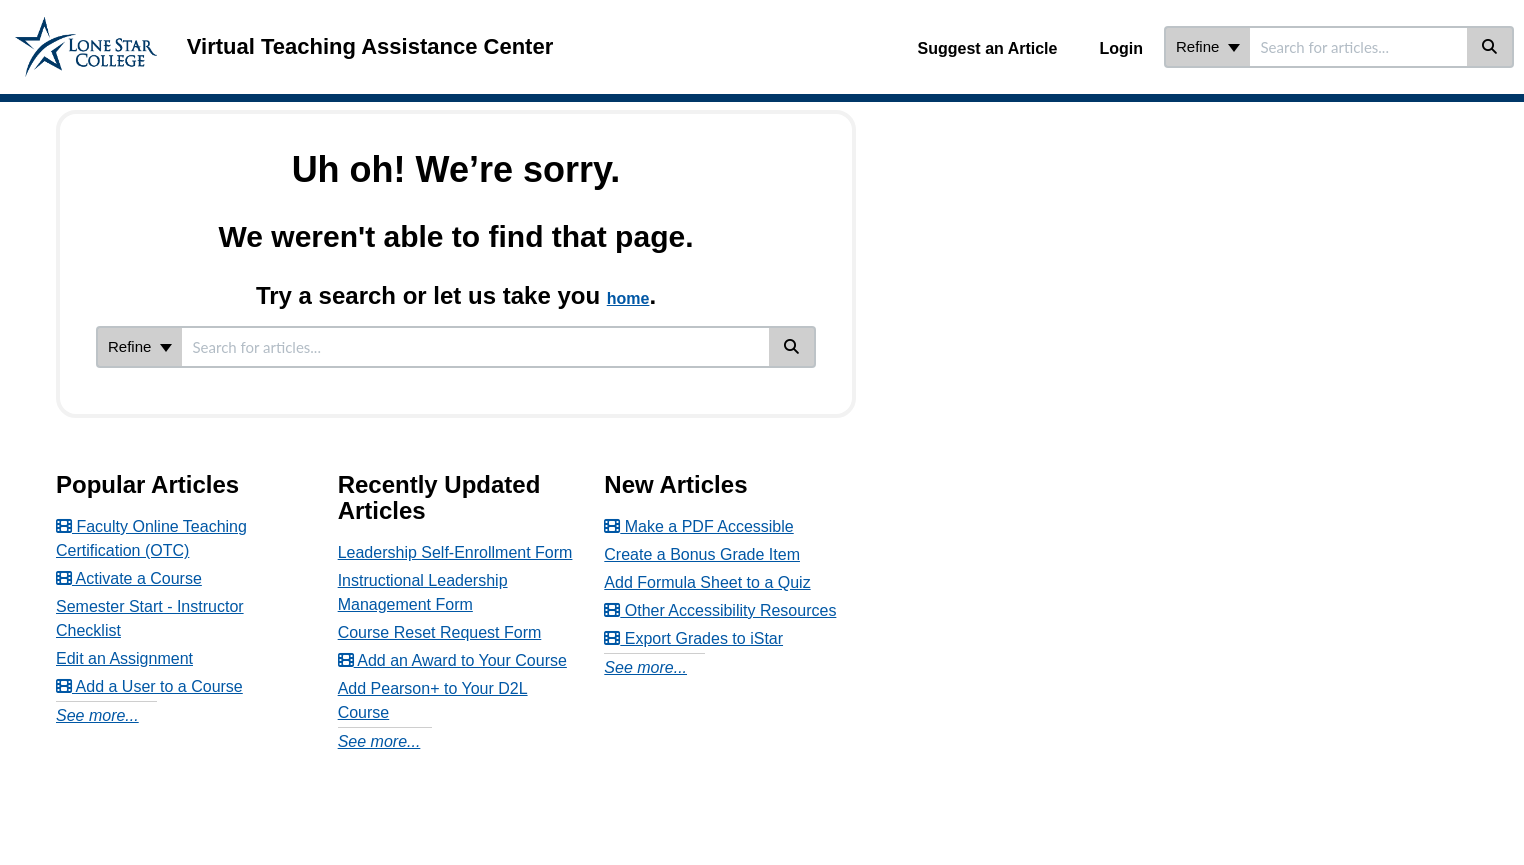 The image size is (1524, 865). Describe the element at coordinates (1208, 46) in the screenshot. I see `Refine [Refine search]` at that location.